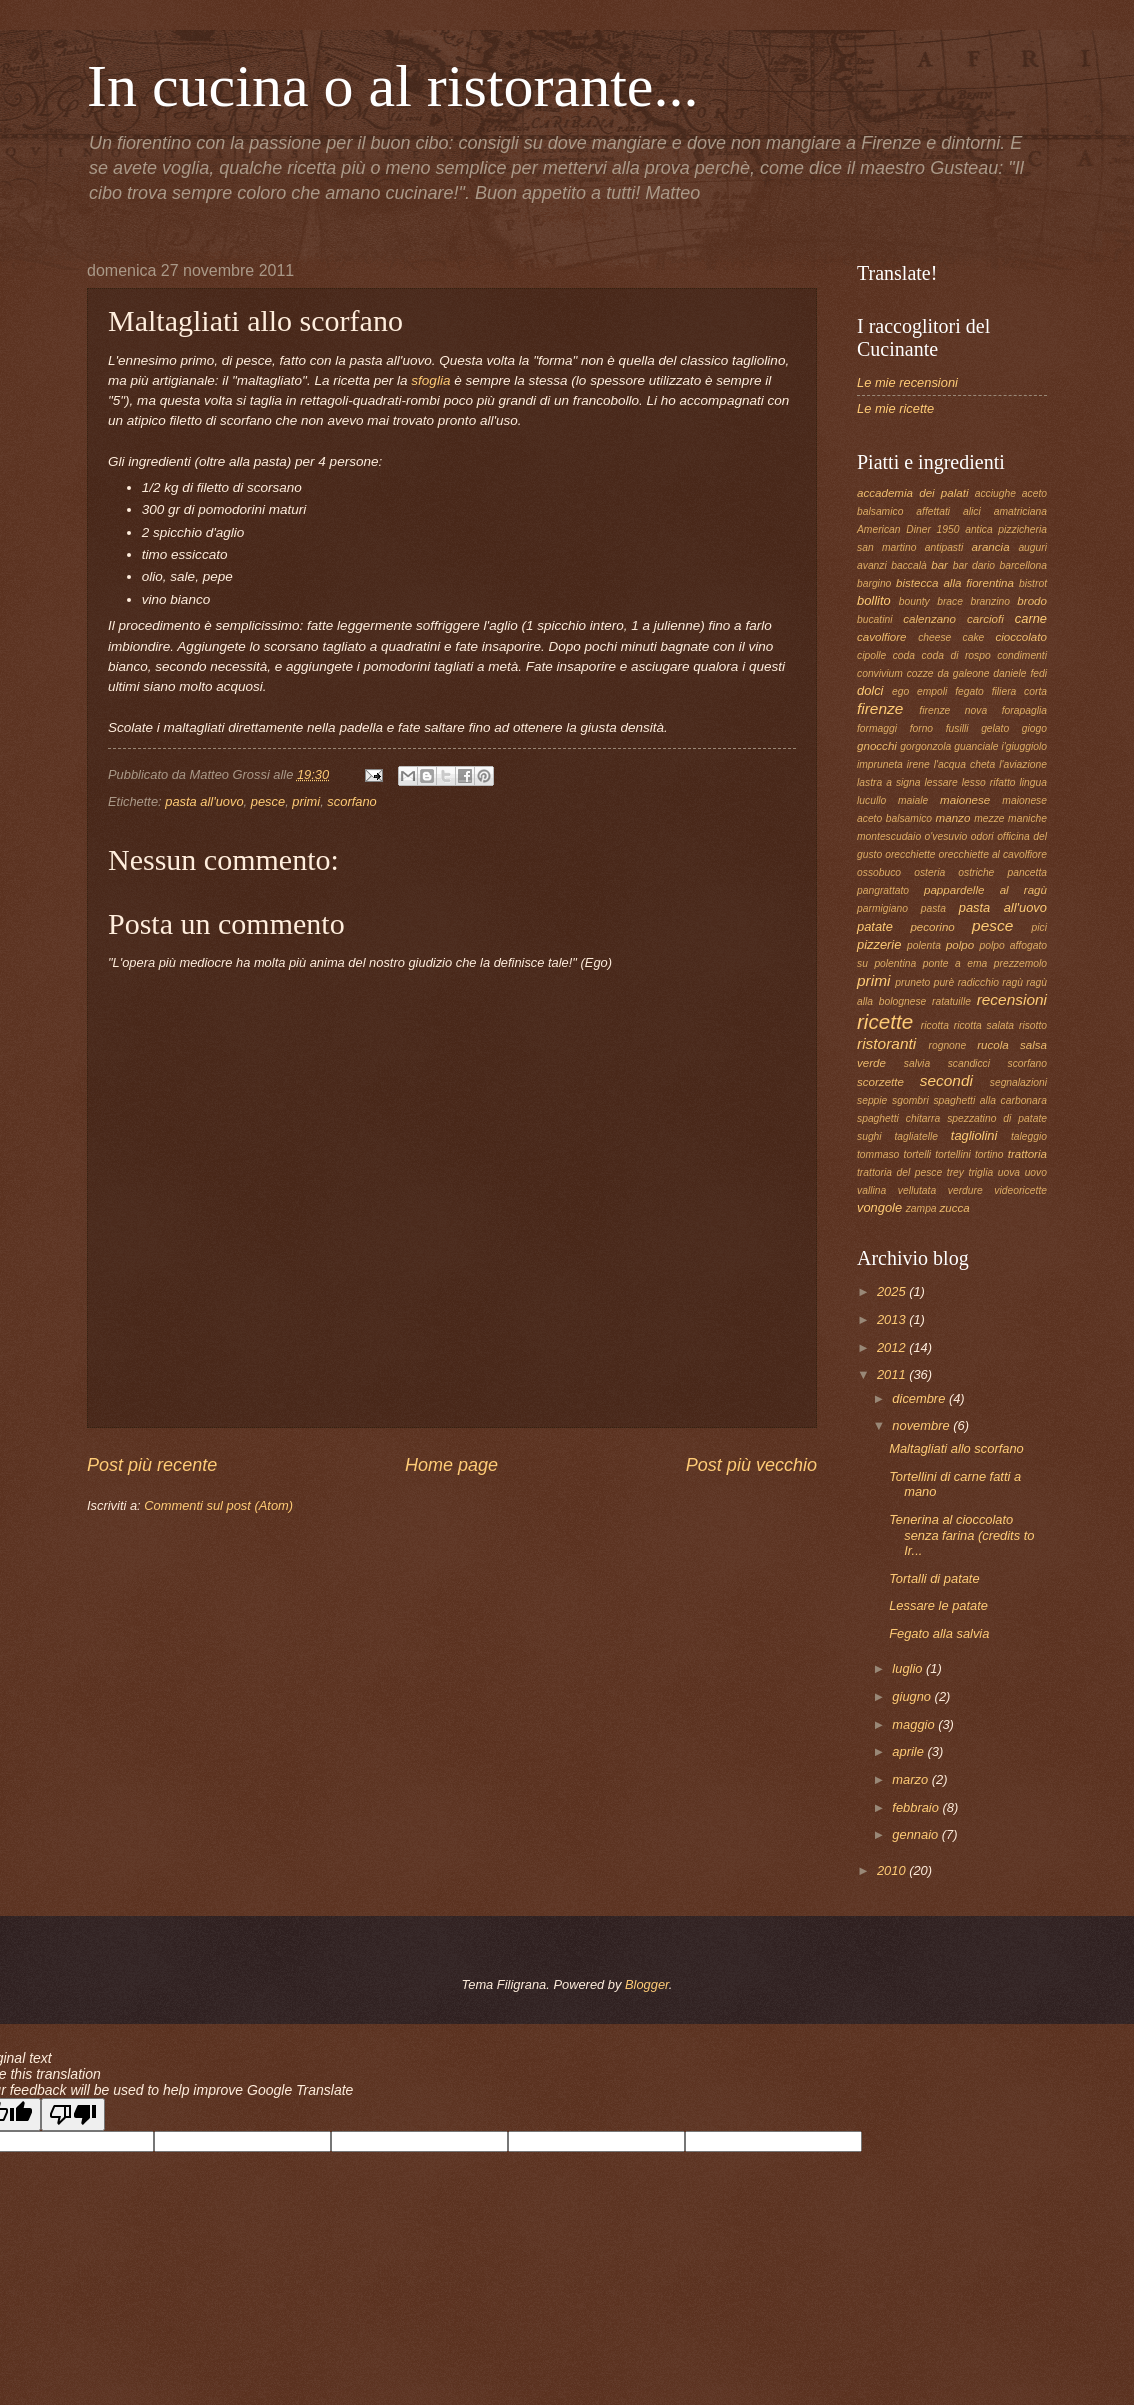 This screenshot has height=2405, width=1134. I want to click on patate, so click(875, 926).